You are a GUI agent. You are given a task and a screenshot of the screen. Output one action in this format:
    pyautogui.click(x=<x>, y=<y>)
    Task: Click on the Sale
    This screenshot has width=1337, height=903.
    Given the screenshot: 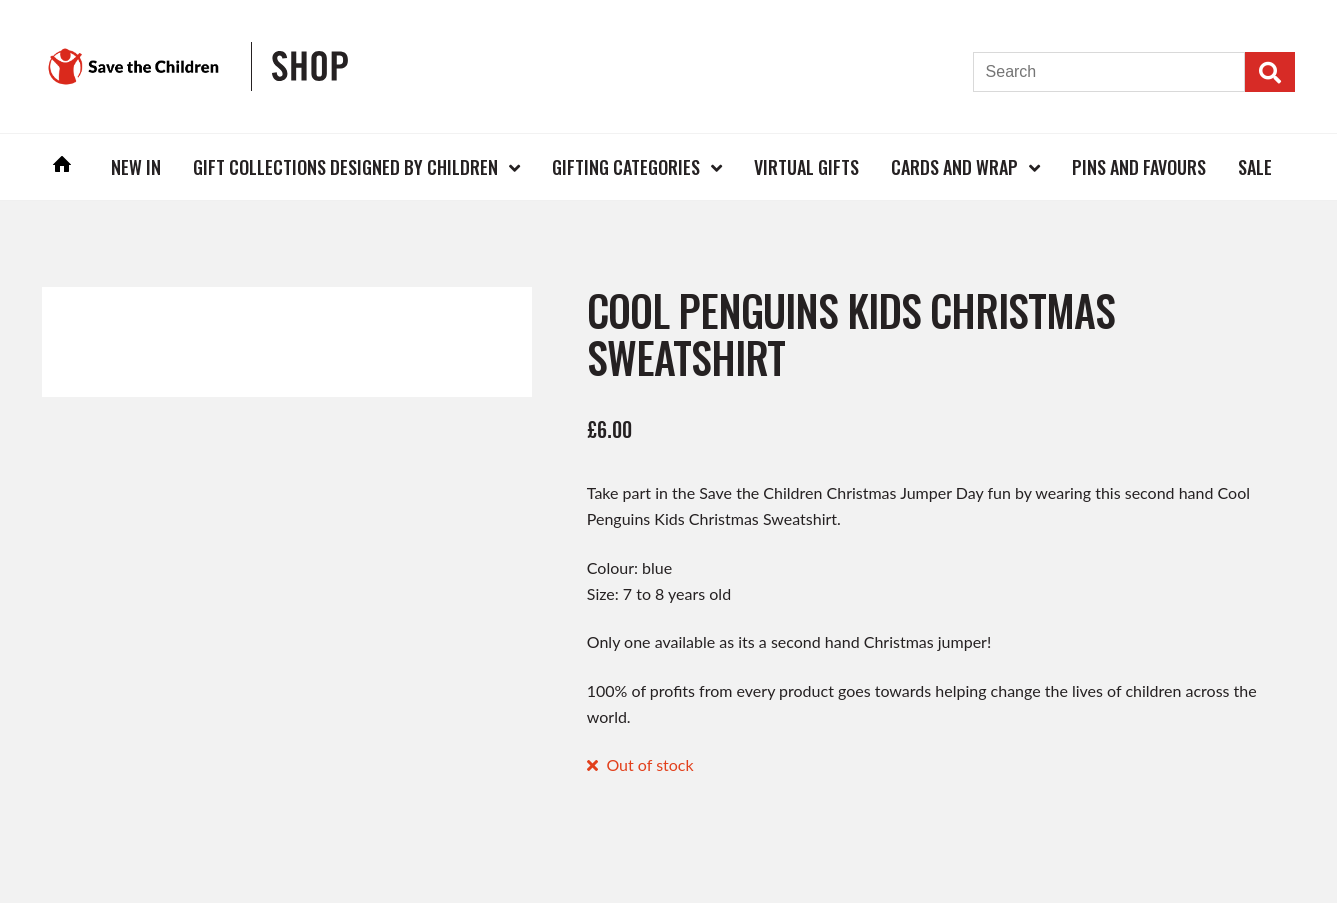 What is the action you would take?
    pyautogui.click(x=1255, y=167)
    